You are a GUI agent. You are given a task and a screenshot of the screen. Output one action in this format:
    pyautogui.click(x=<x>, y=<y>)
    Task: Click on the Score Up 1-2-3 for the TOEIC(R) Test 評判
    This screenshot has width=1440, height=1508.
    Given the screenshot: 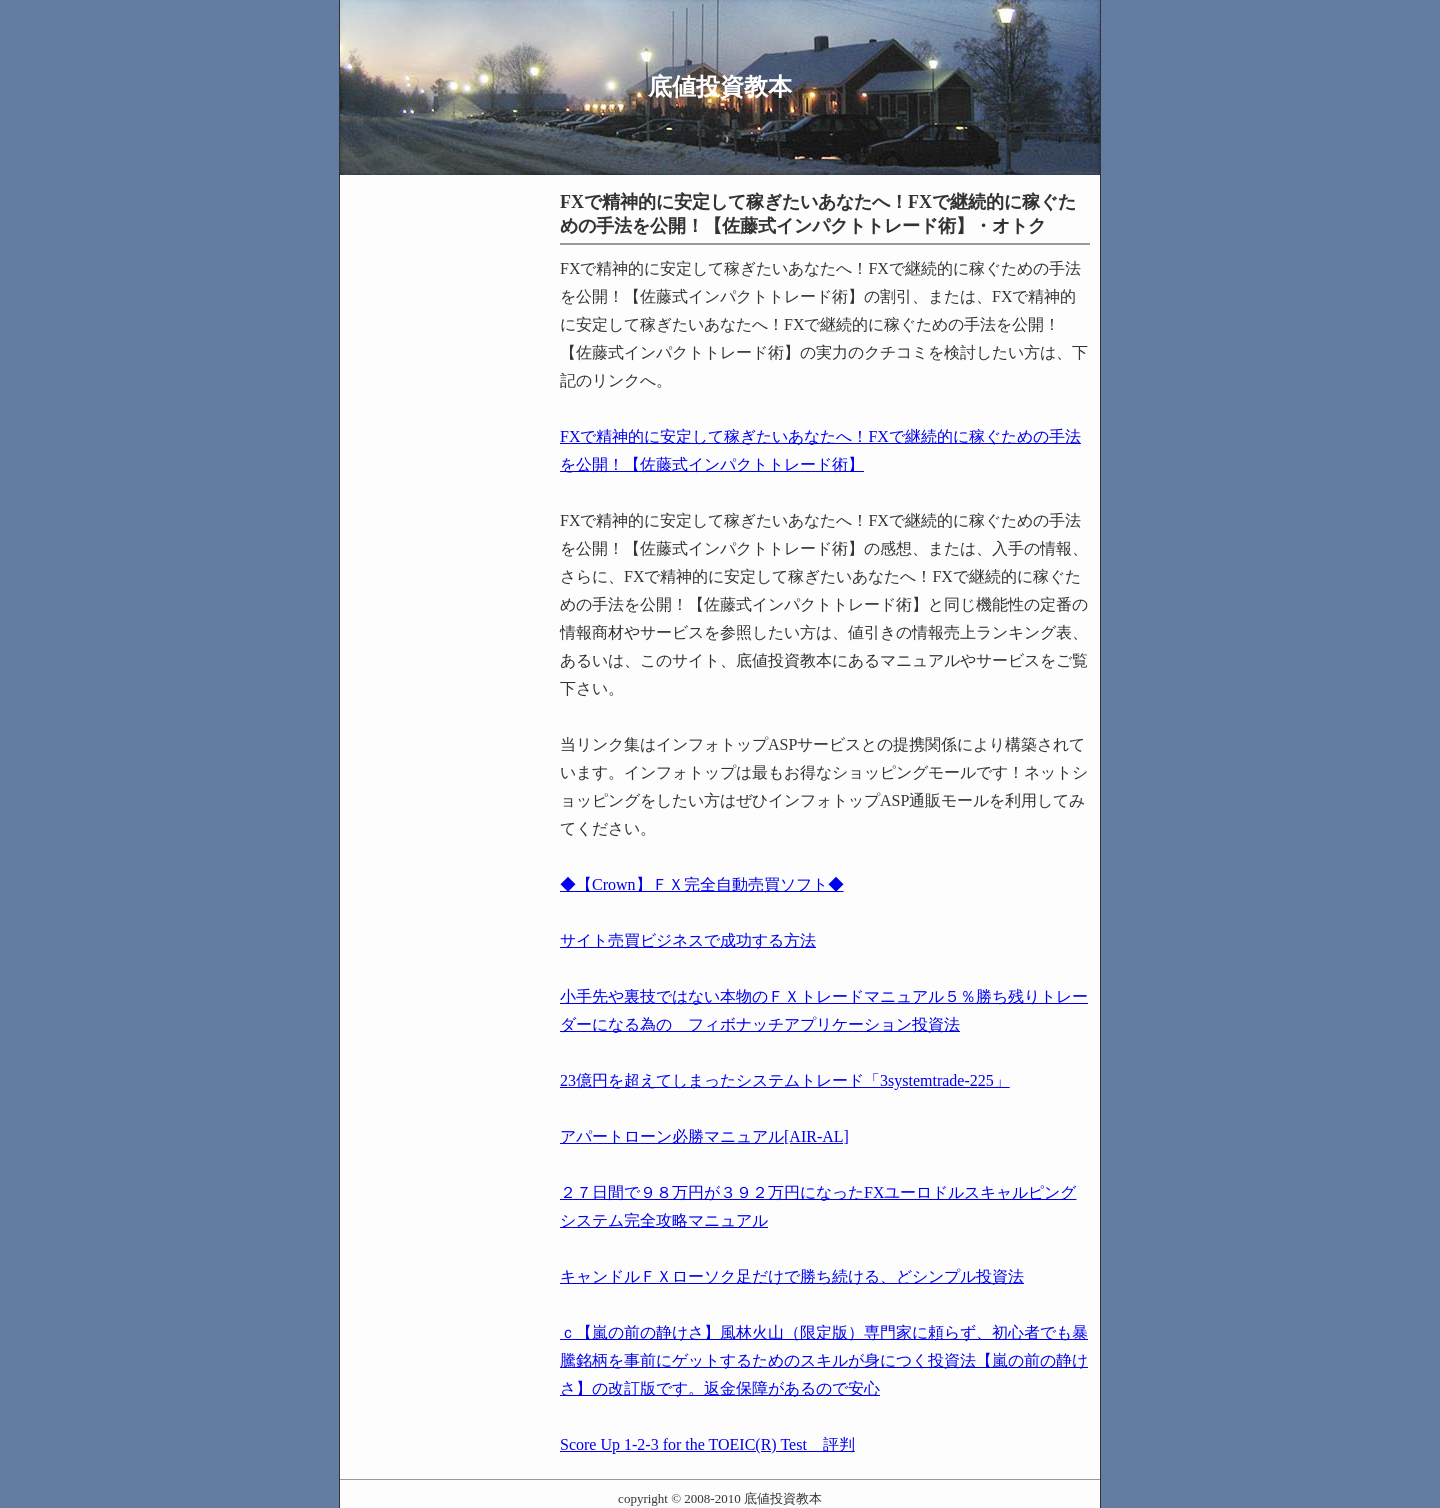 What is the action you would take?
    pyautogui.click(x=707, y=1444)
    